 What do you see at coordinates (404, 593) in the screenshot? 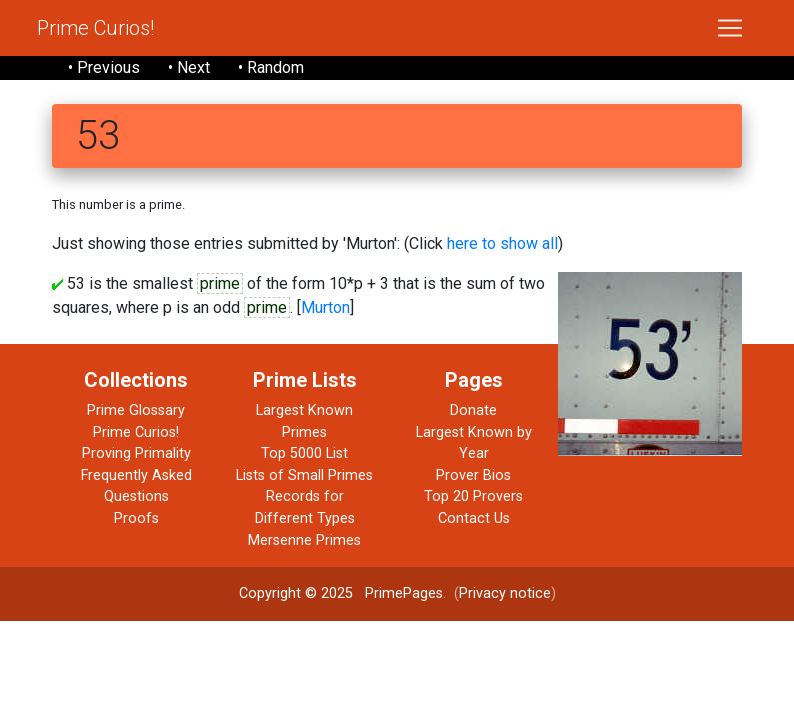
I see `PrimePages` at bounding box center [404, 593].